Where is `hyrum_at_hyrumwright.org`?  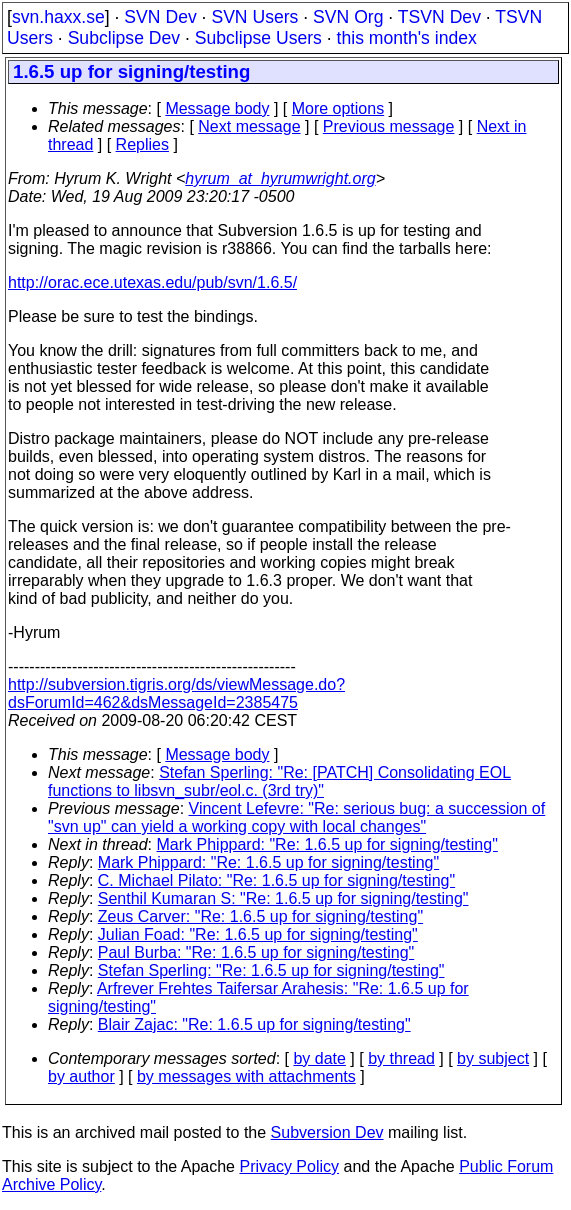 hyrum_at_hyrumwright.org is located at coordinates (280, 178).